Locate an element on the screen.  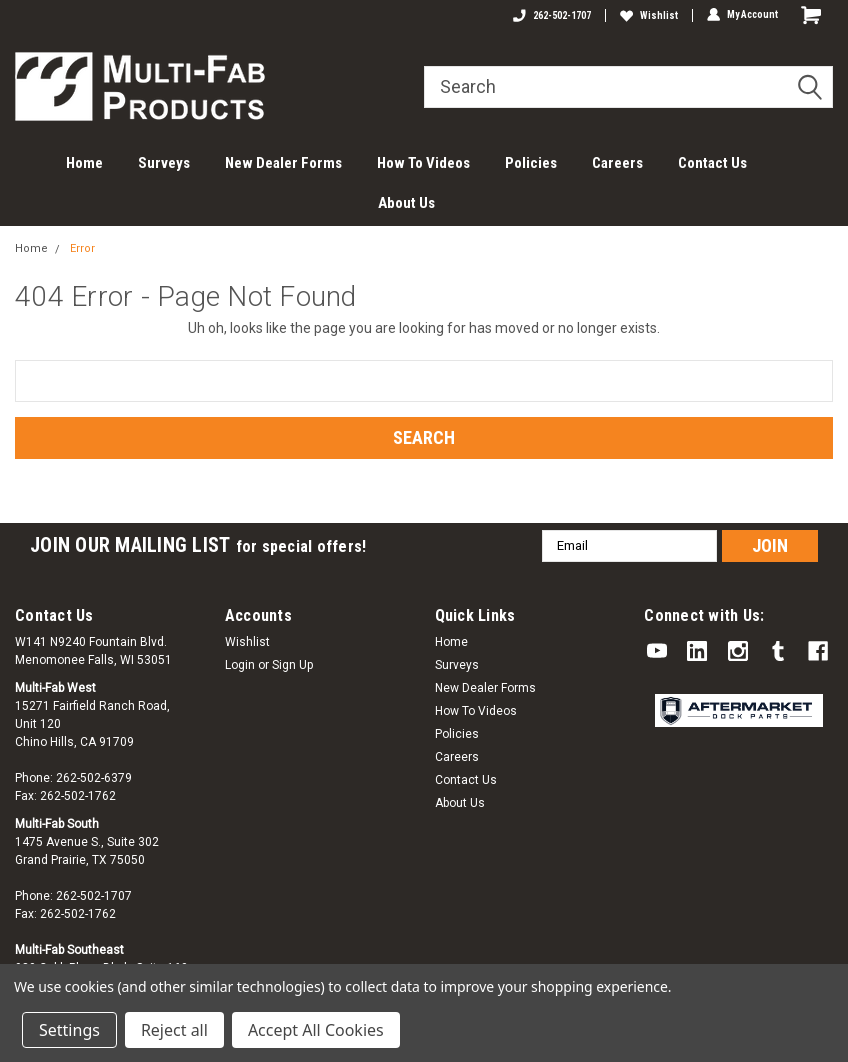
Accept All Cookies is located at coordinates (316, 1030).